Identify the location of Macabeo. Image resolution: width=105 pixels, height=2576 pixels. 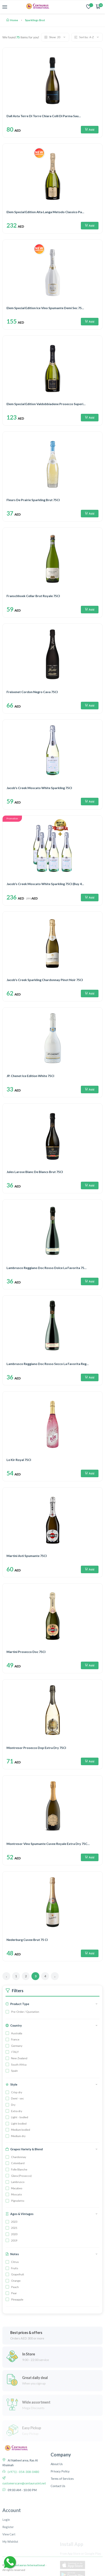
(16, 2188).